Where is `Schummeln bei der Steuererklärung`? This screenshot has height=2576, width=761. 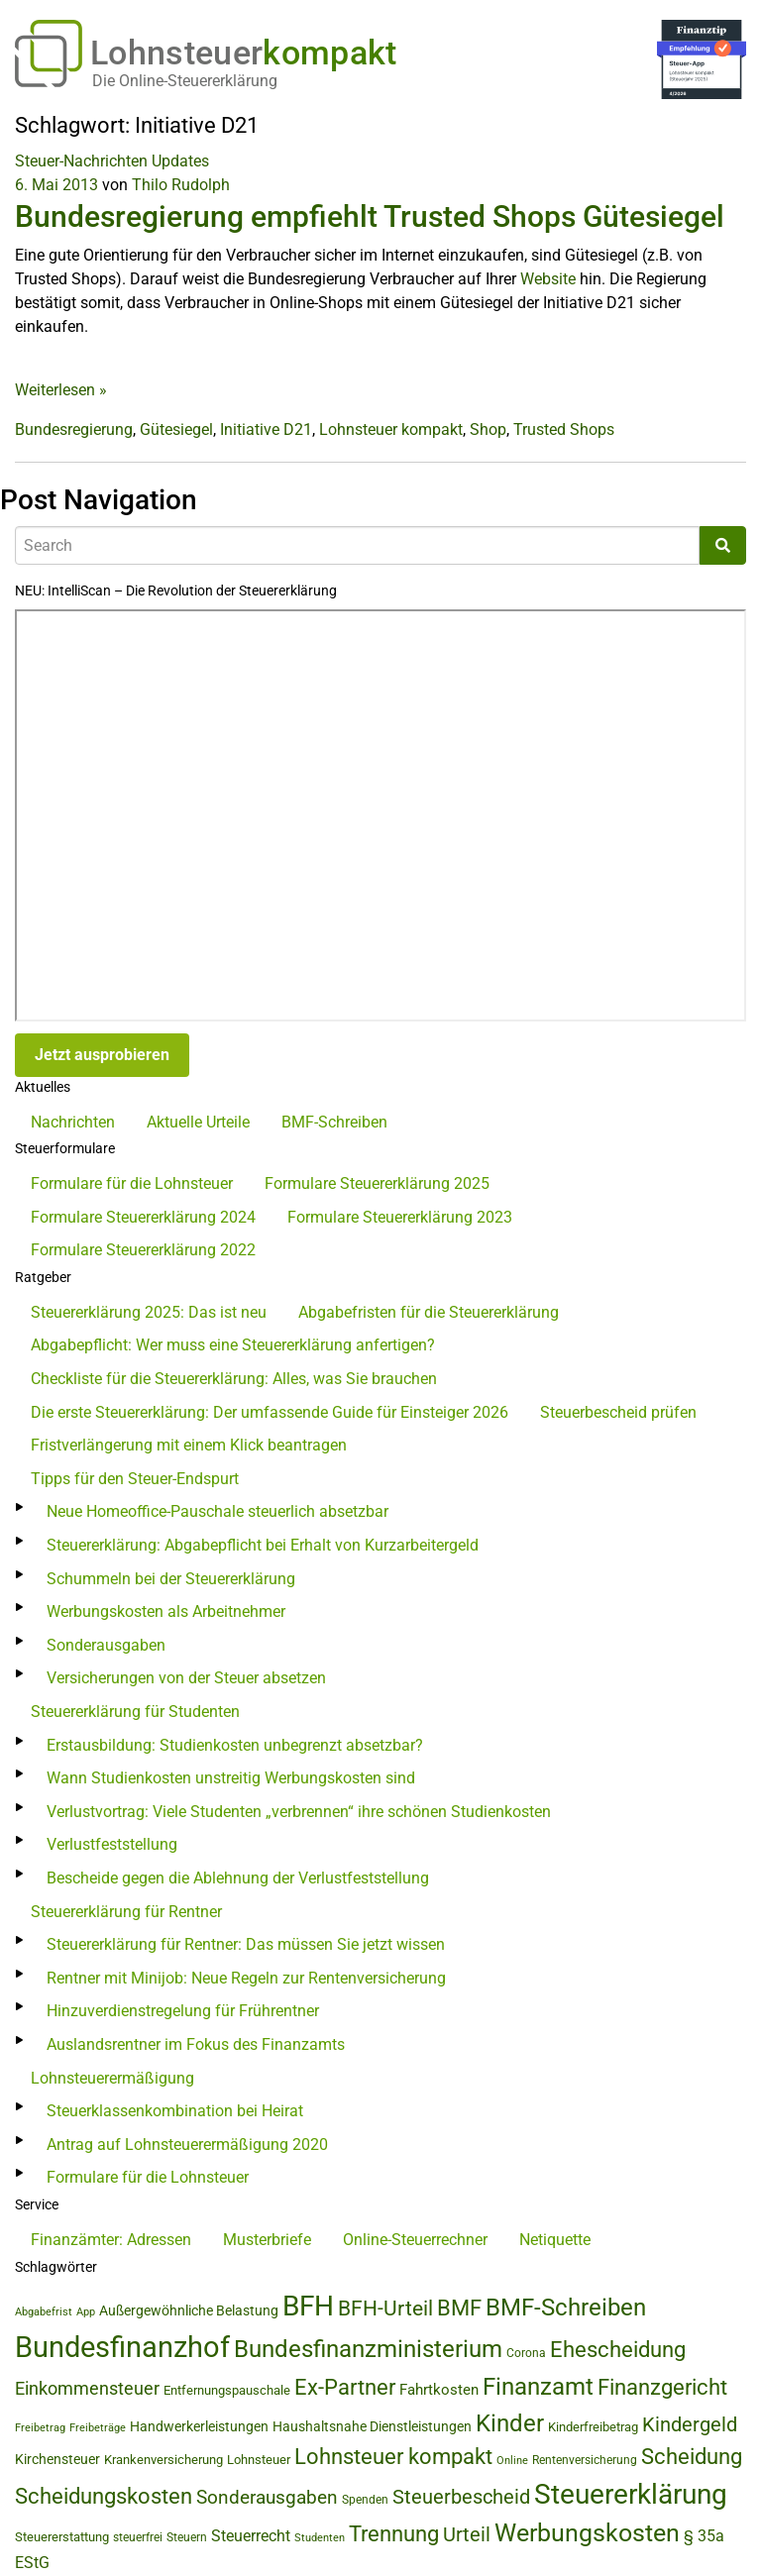 Schummeln bei der Steuererklärung is located at coordinates (171, 1578).